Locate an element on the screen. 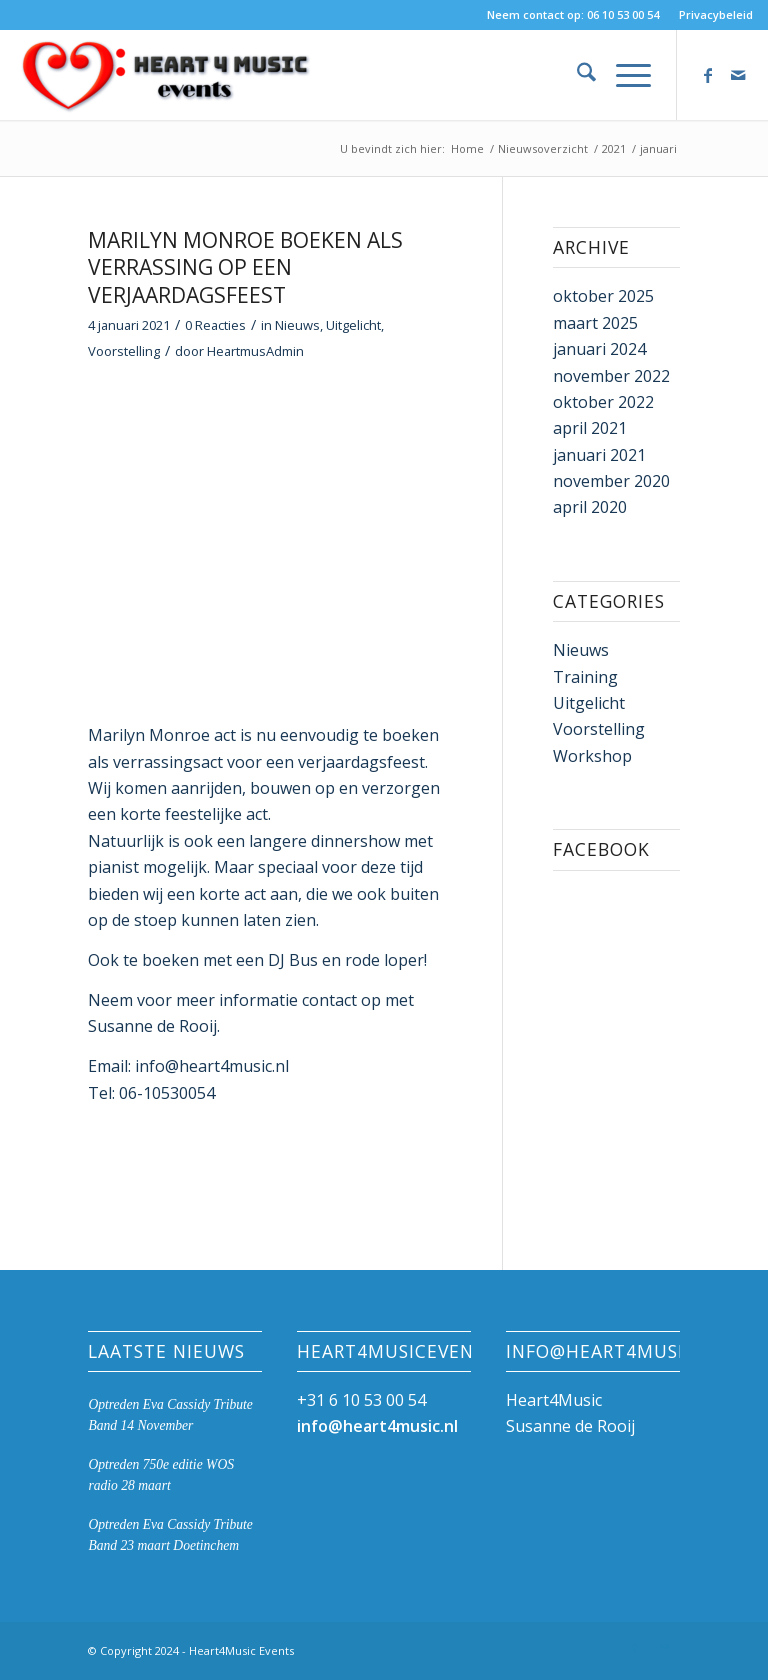 The width and height of the screenshot is (768, 1680). Privacybeleid is located at coordinates (716, 14).